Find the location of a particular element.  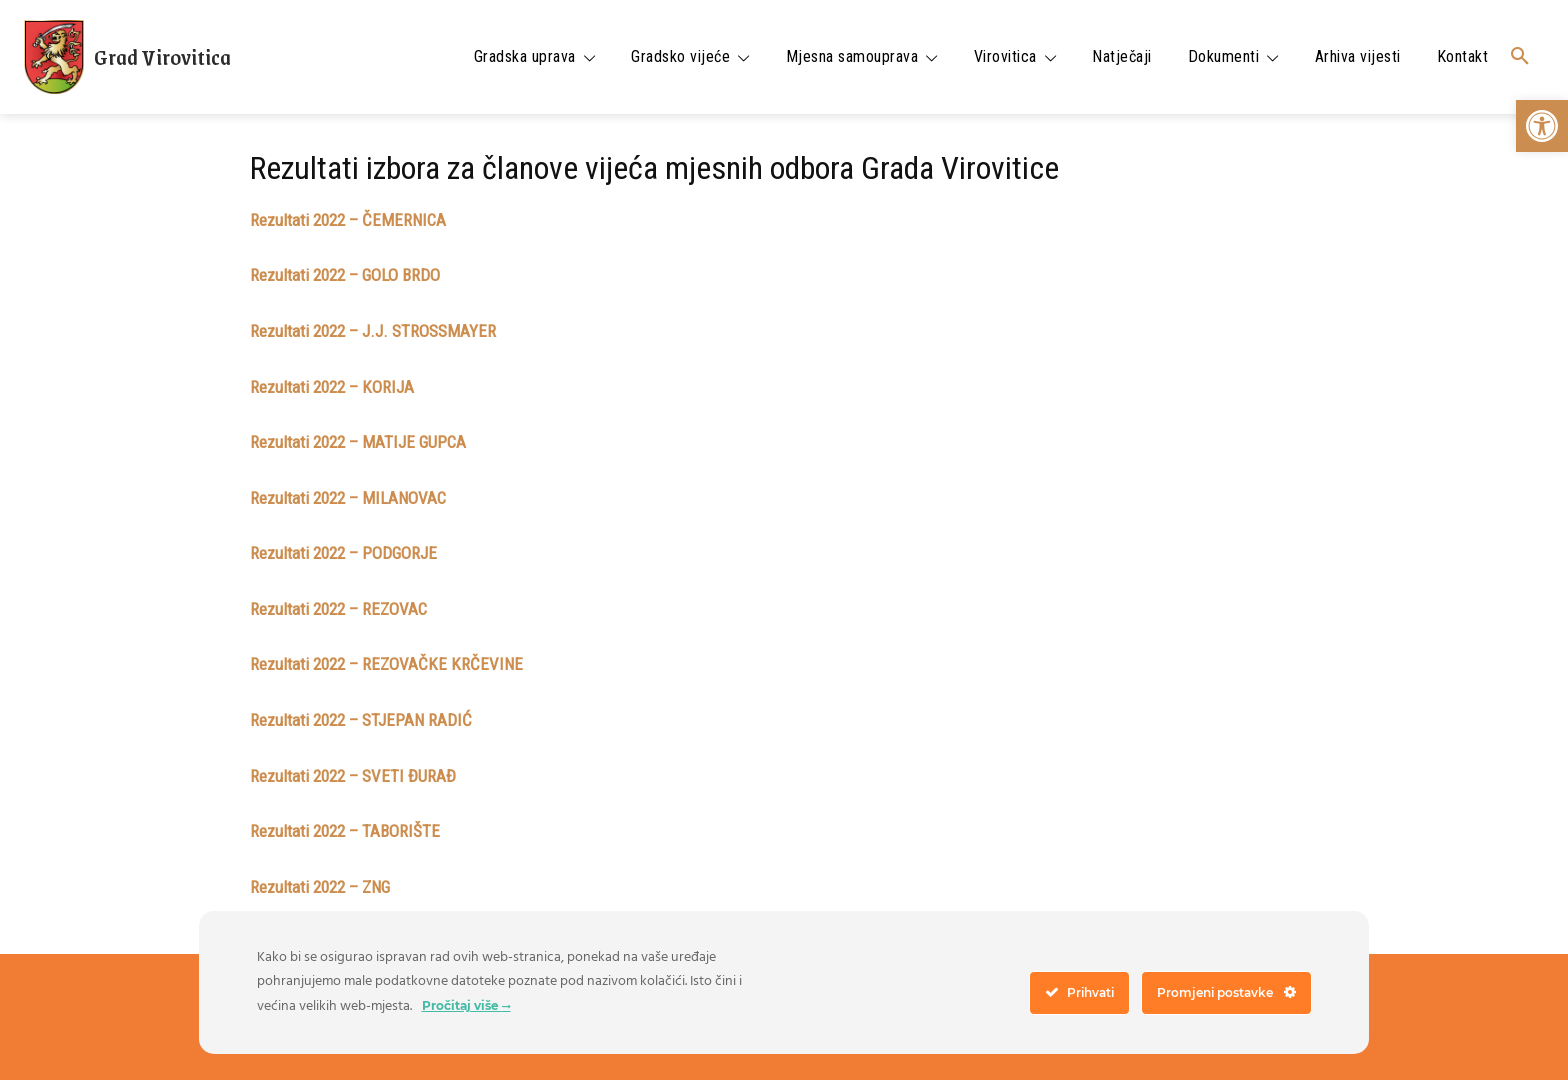

Rezultati 2022 – ČEMERNICA [link] is located at coordinates (348, 220).